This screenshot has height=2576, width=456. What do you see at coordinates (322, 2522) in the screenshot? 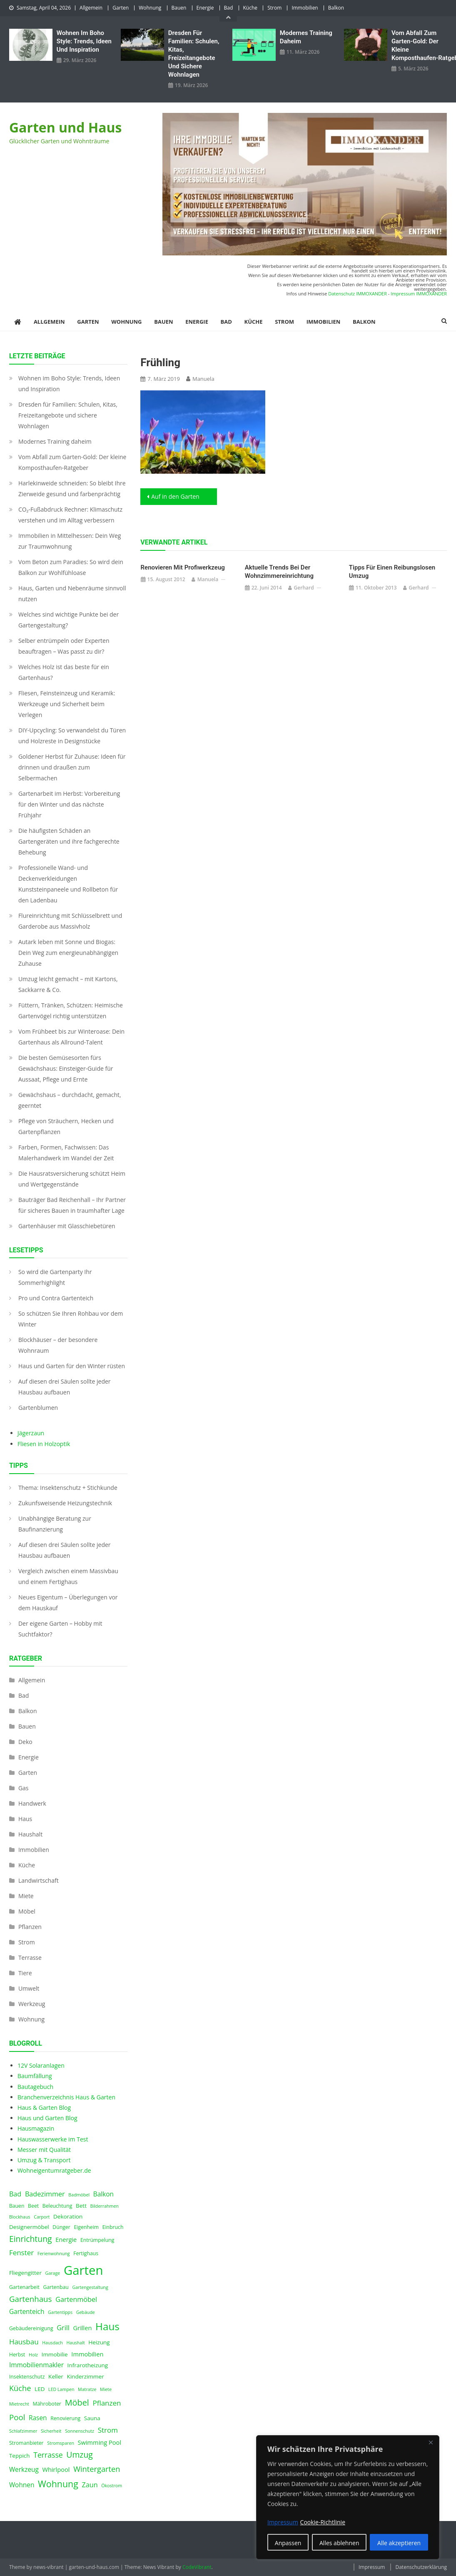
I see `Cookie-Richtlinie` at bounding box center [322, 2522].